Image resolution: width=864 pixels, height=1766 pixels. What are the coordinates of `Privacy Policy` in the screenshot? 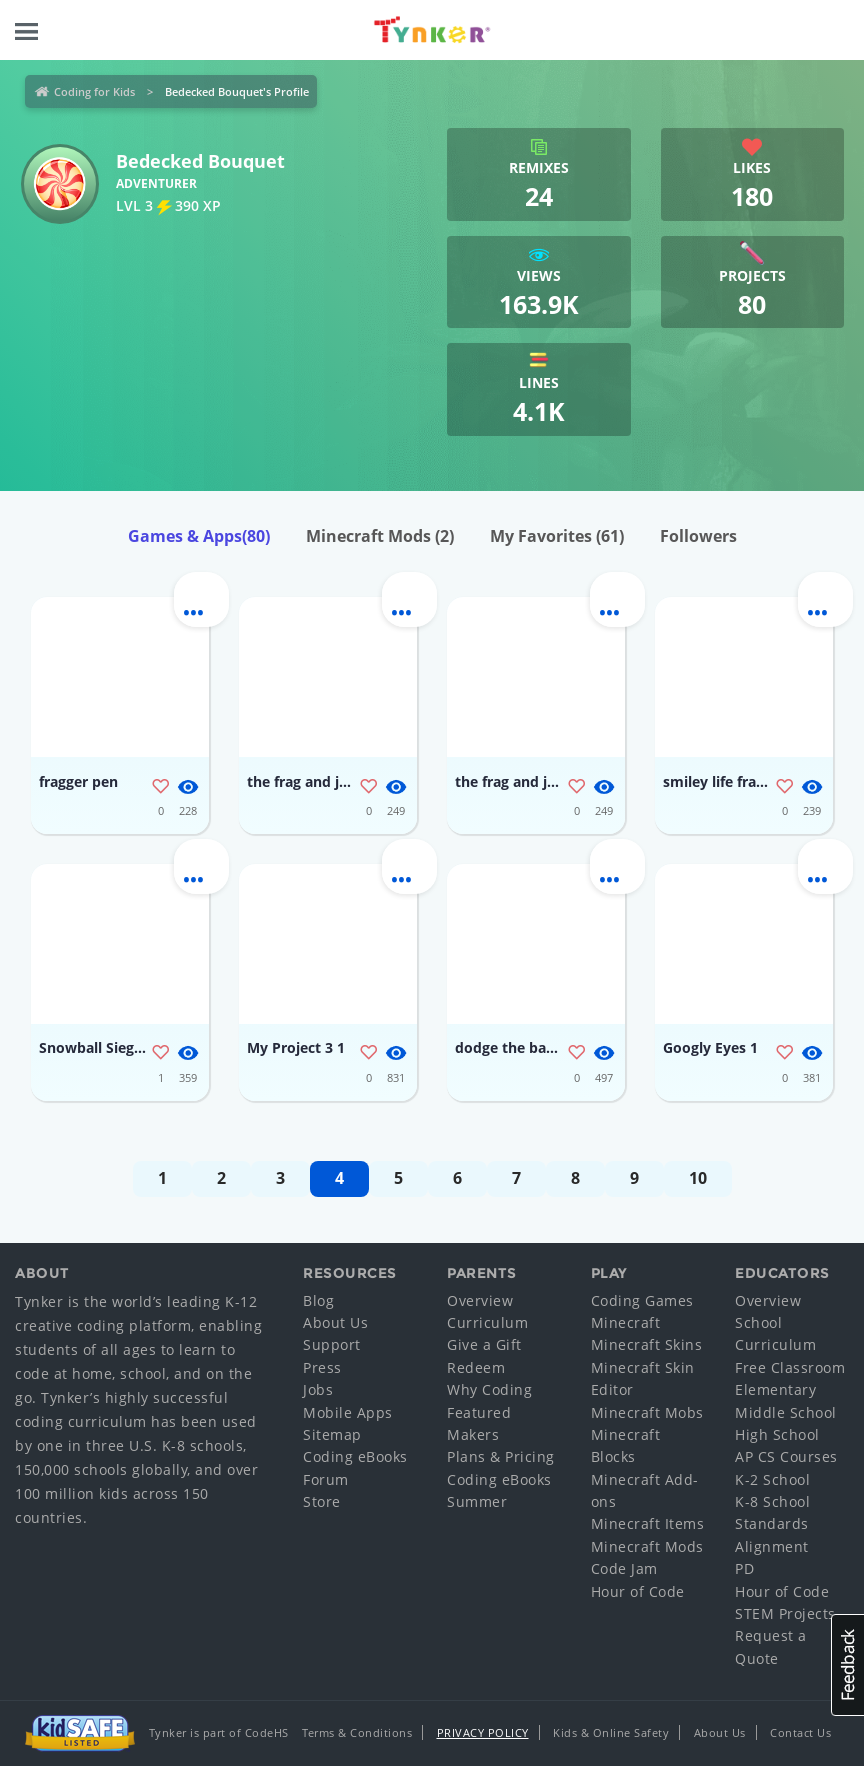 It's located at (483, 1732).